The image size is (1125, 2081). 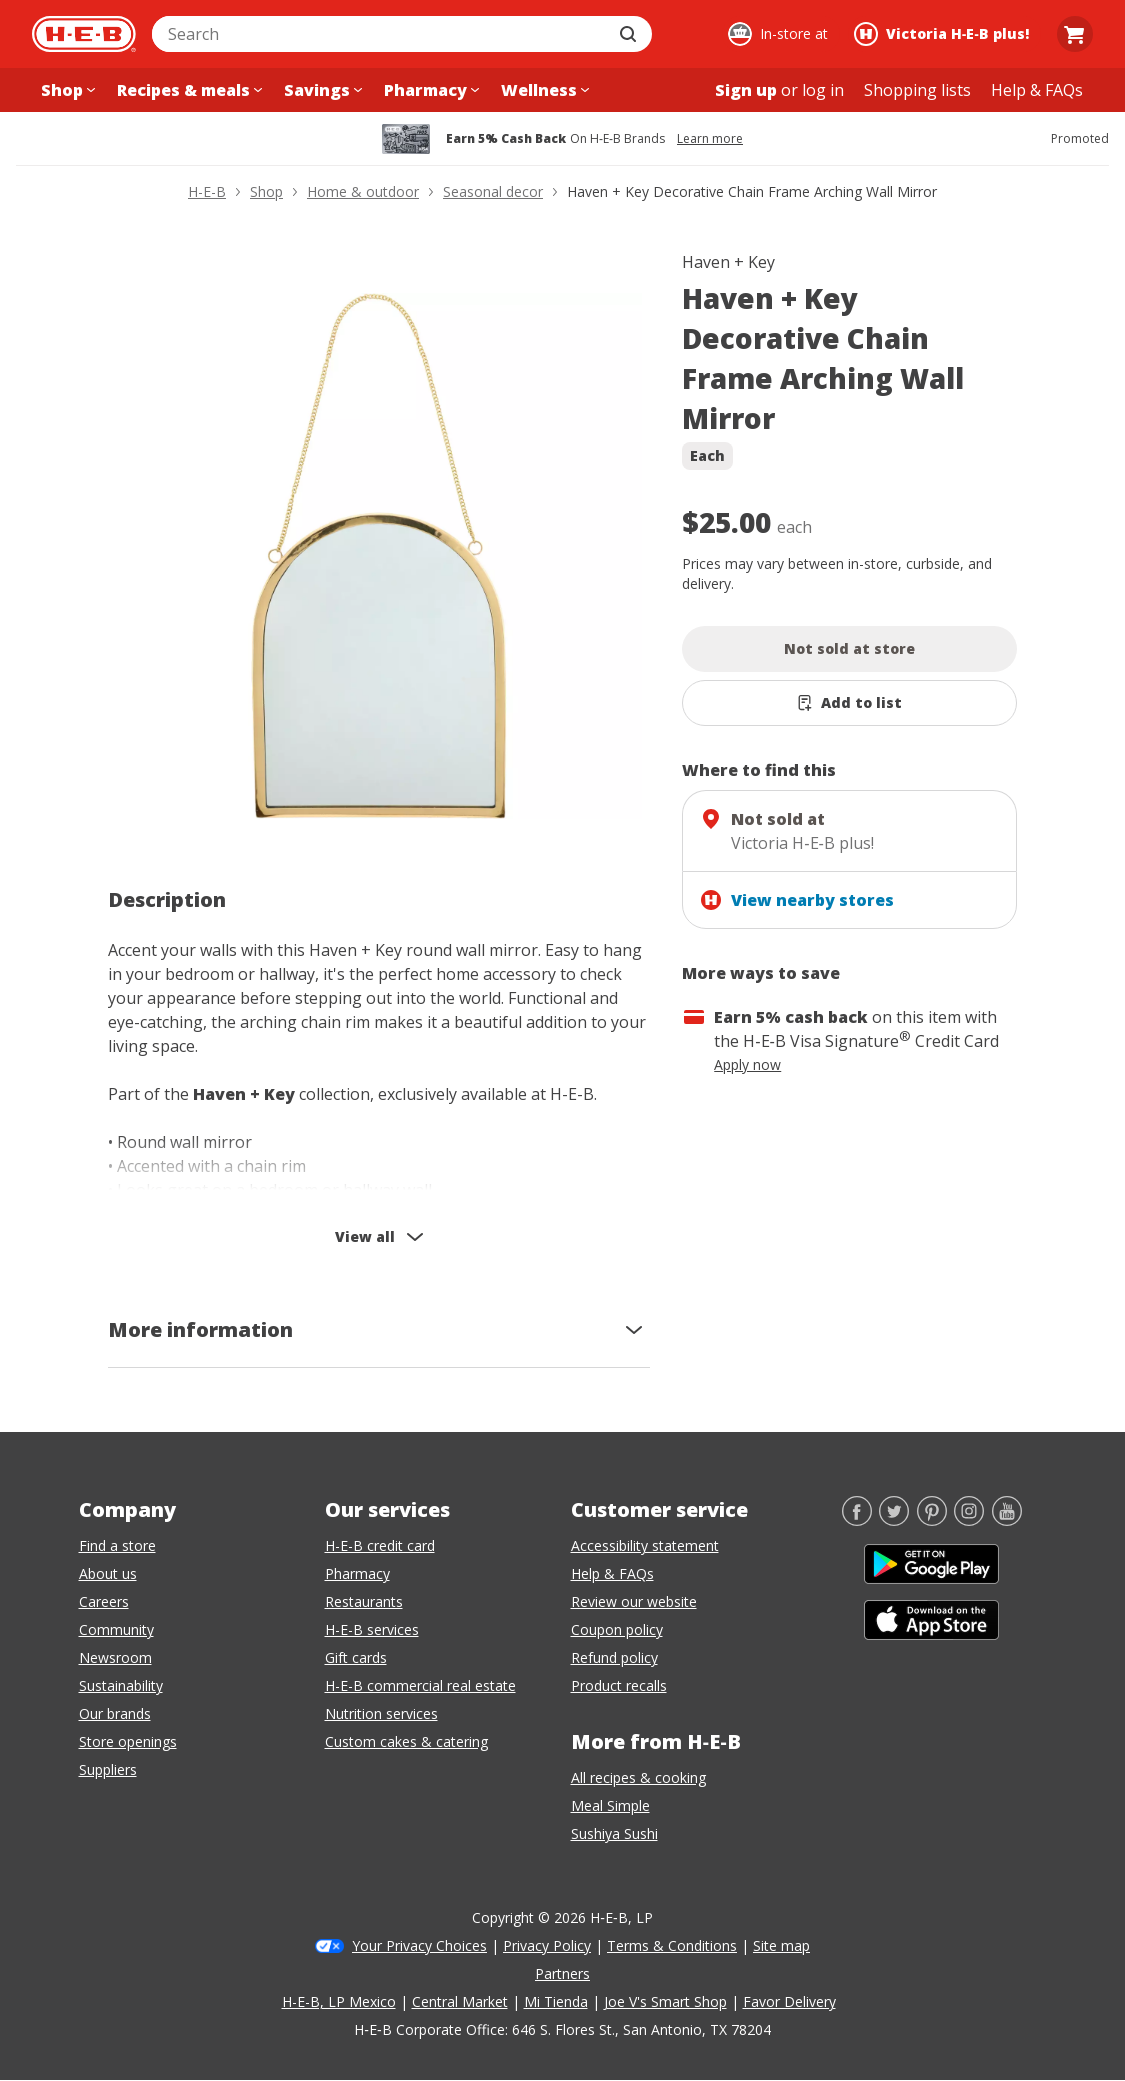 I want to click on H-E-B credit card, so click(x=380, y=1545).